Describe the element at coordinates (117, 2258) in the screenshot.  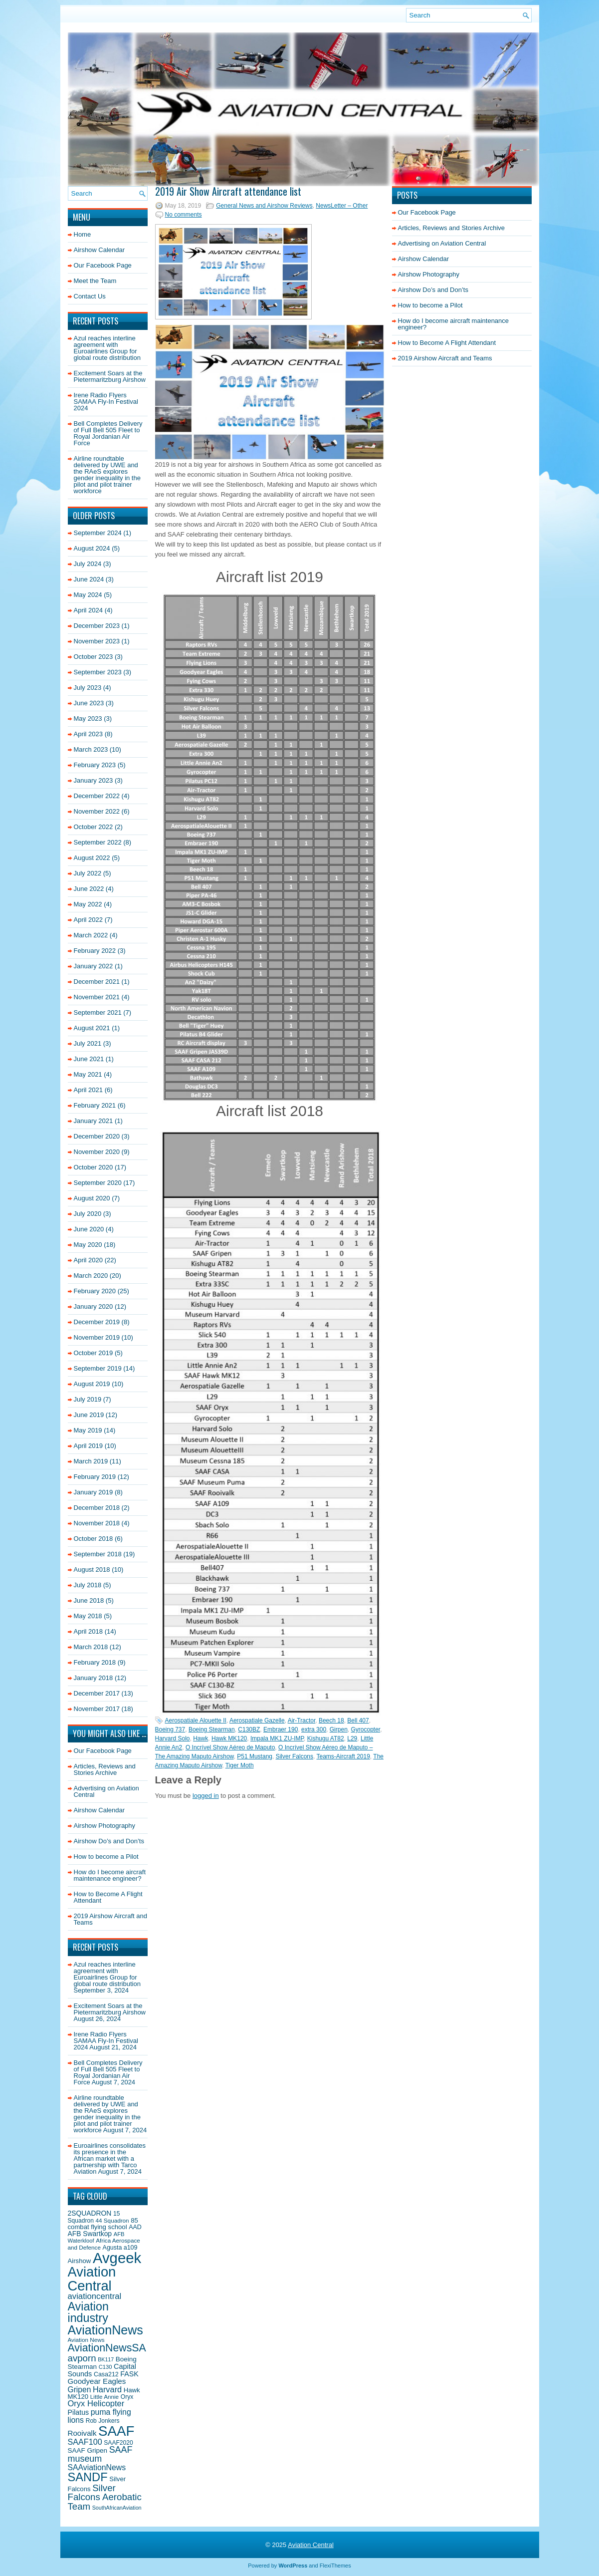
I see `Avgeek [Avgeek (175 items)]` at that location.